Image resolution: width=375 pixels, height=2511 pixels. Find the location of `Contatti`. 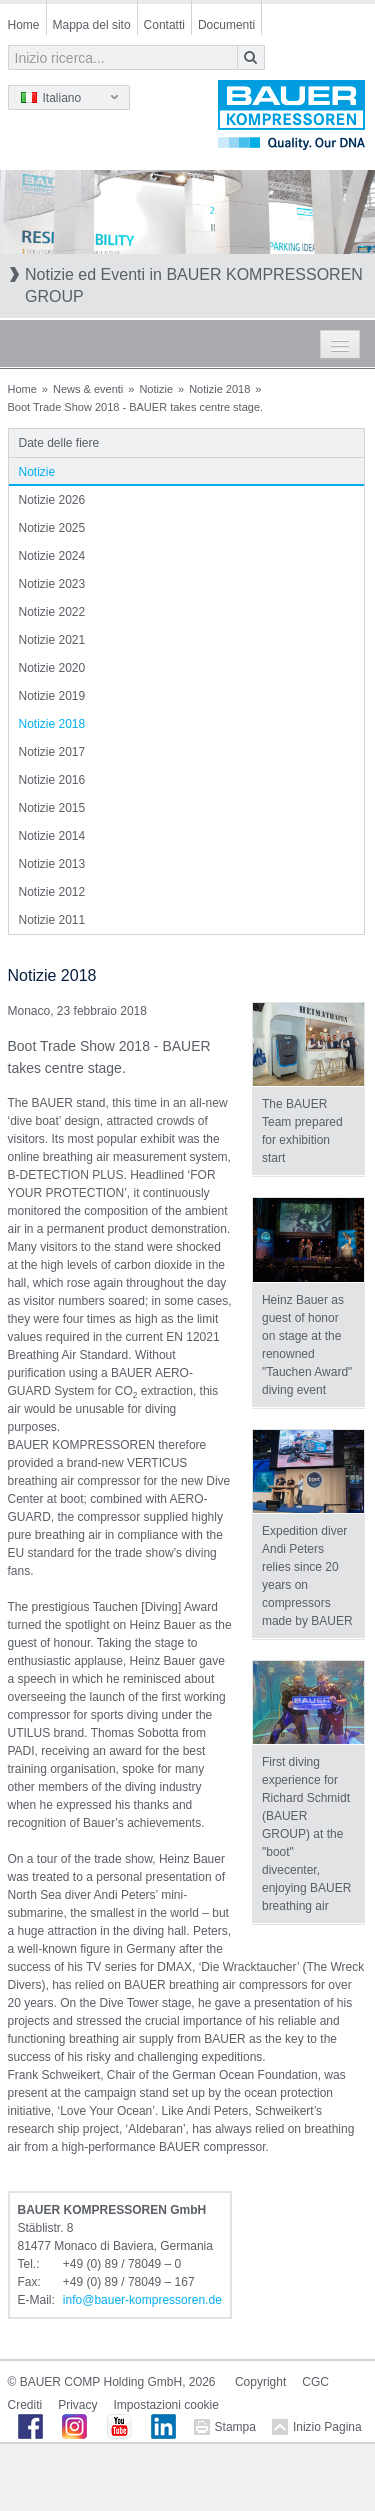

Contatti is located at coordinates (164, 25).